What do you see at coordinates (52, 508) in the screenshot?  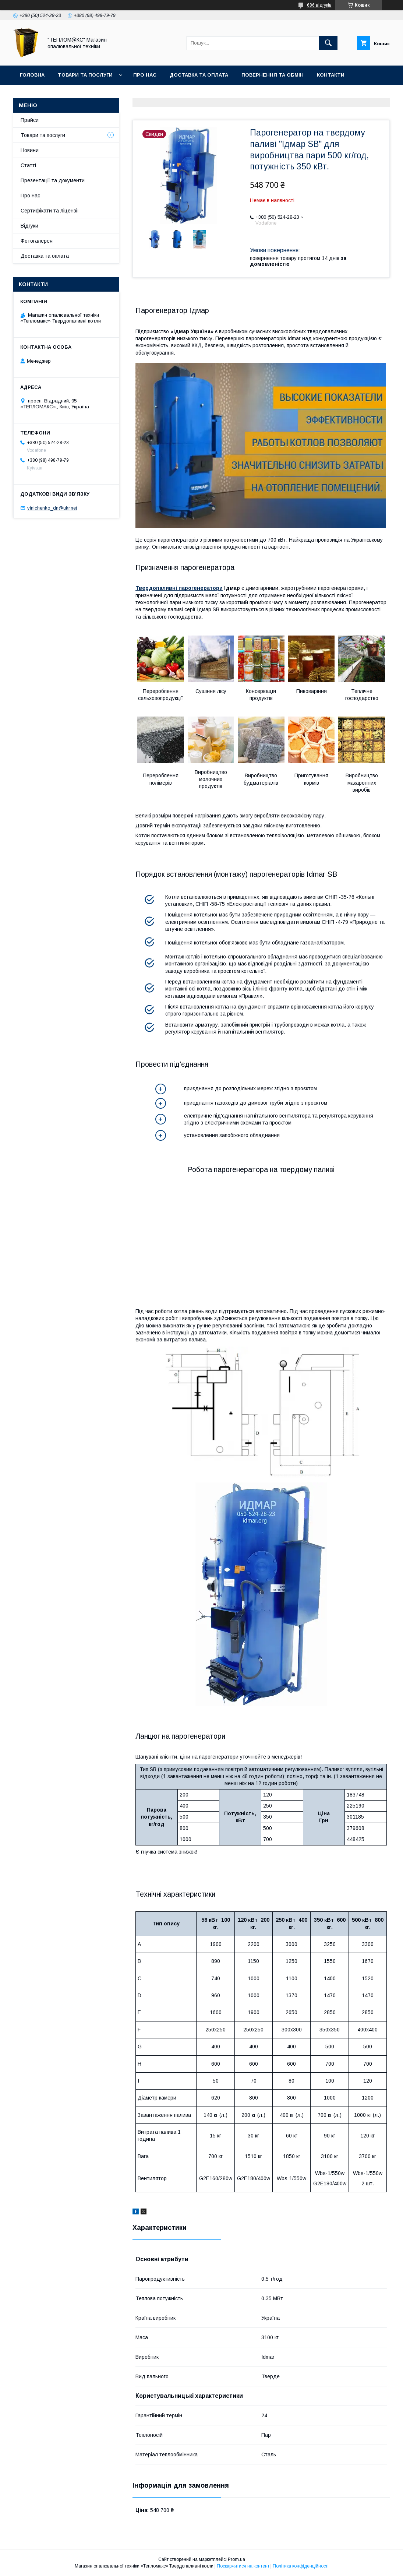 I see `vinichenko_dn@ukr.net` at bounding box center [52, 508].